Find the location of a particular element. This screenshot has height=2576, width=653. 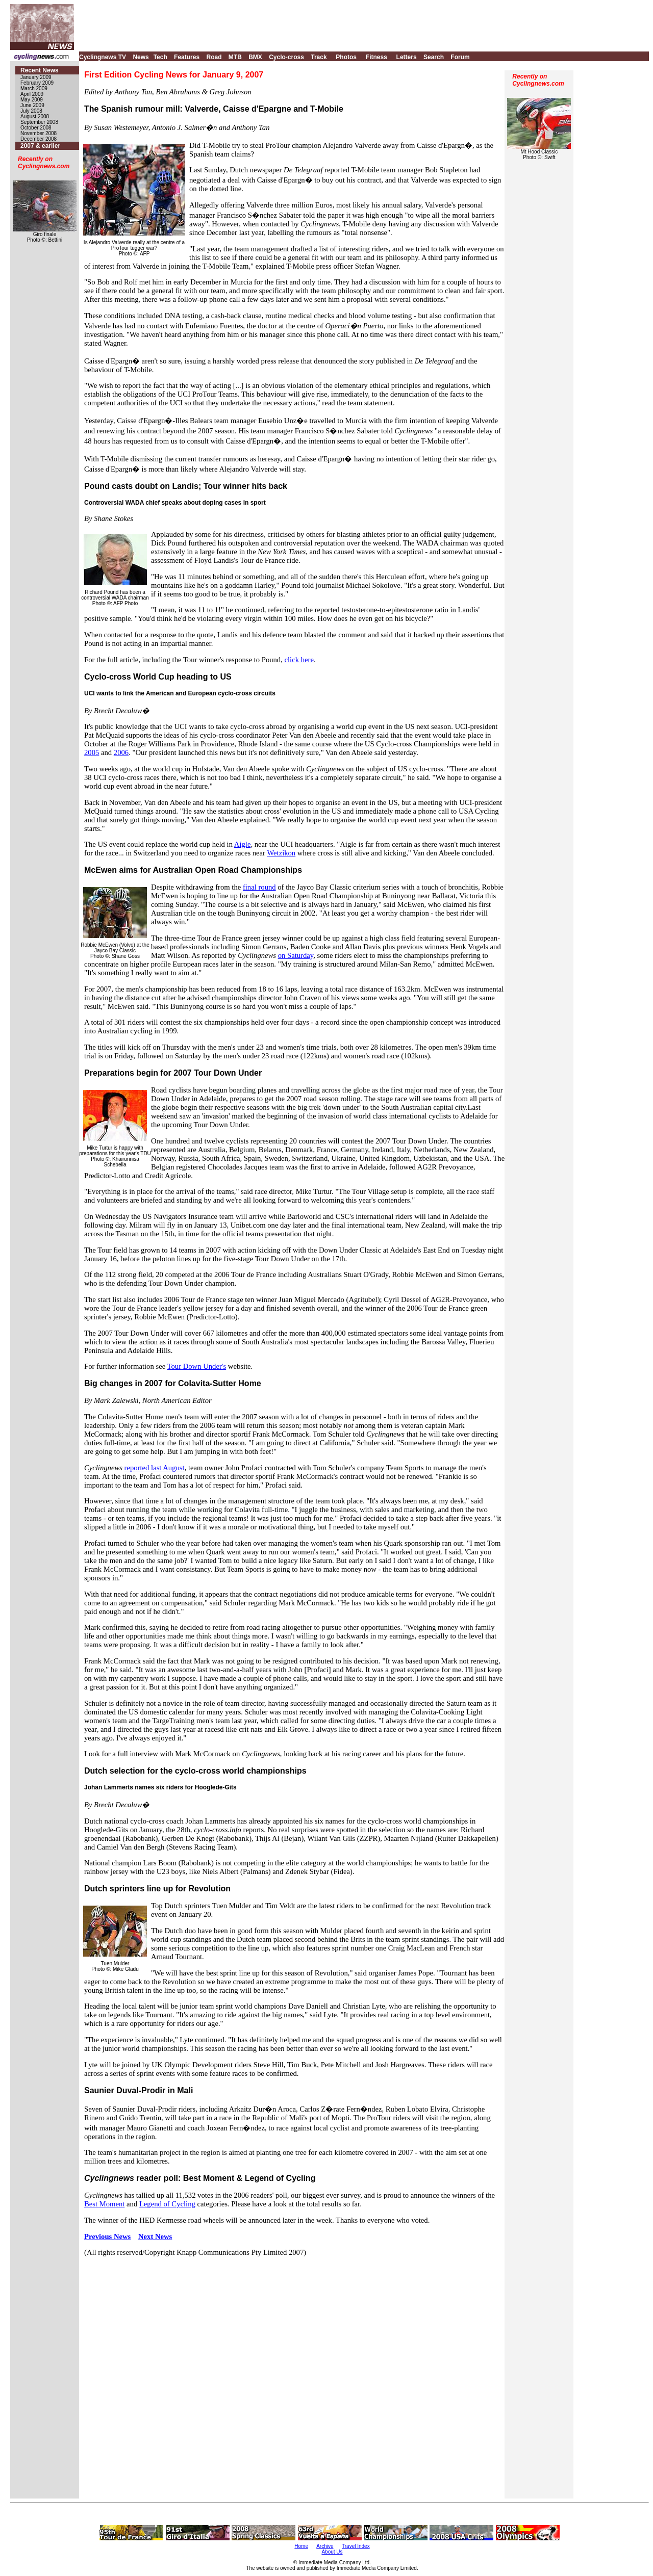

Aigle is located at coordinates (242, 844).